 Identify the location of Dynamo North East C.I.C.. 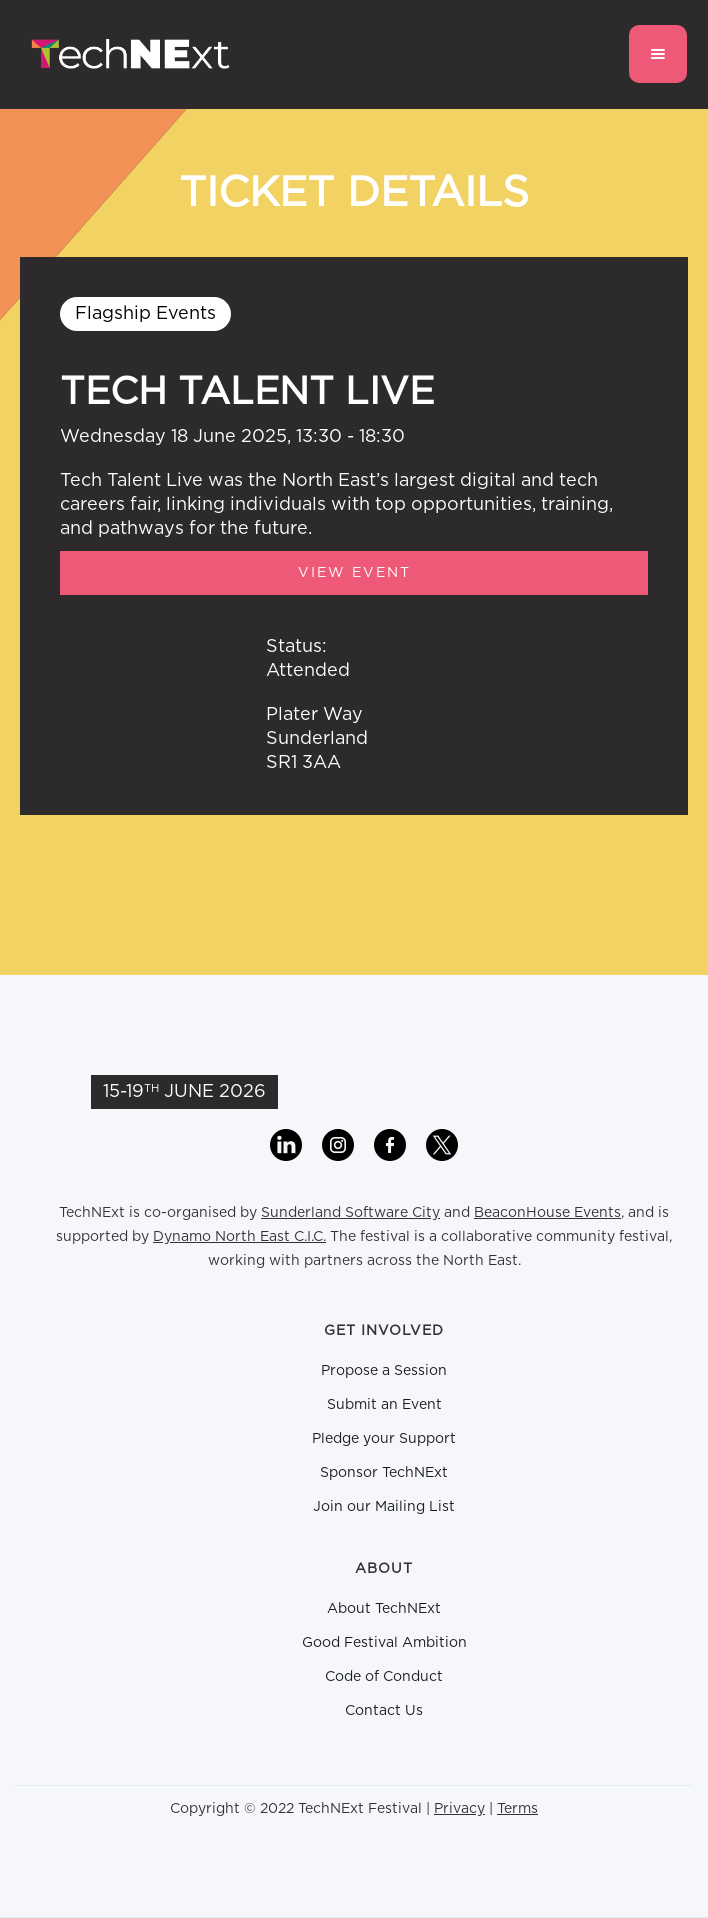
(239, 1237).